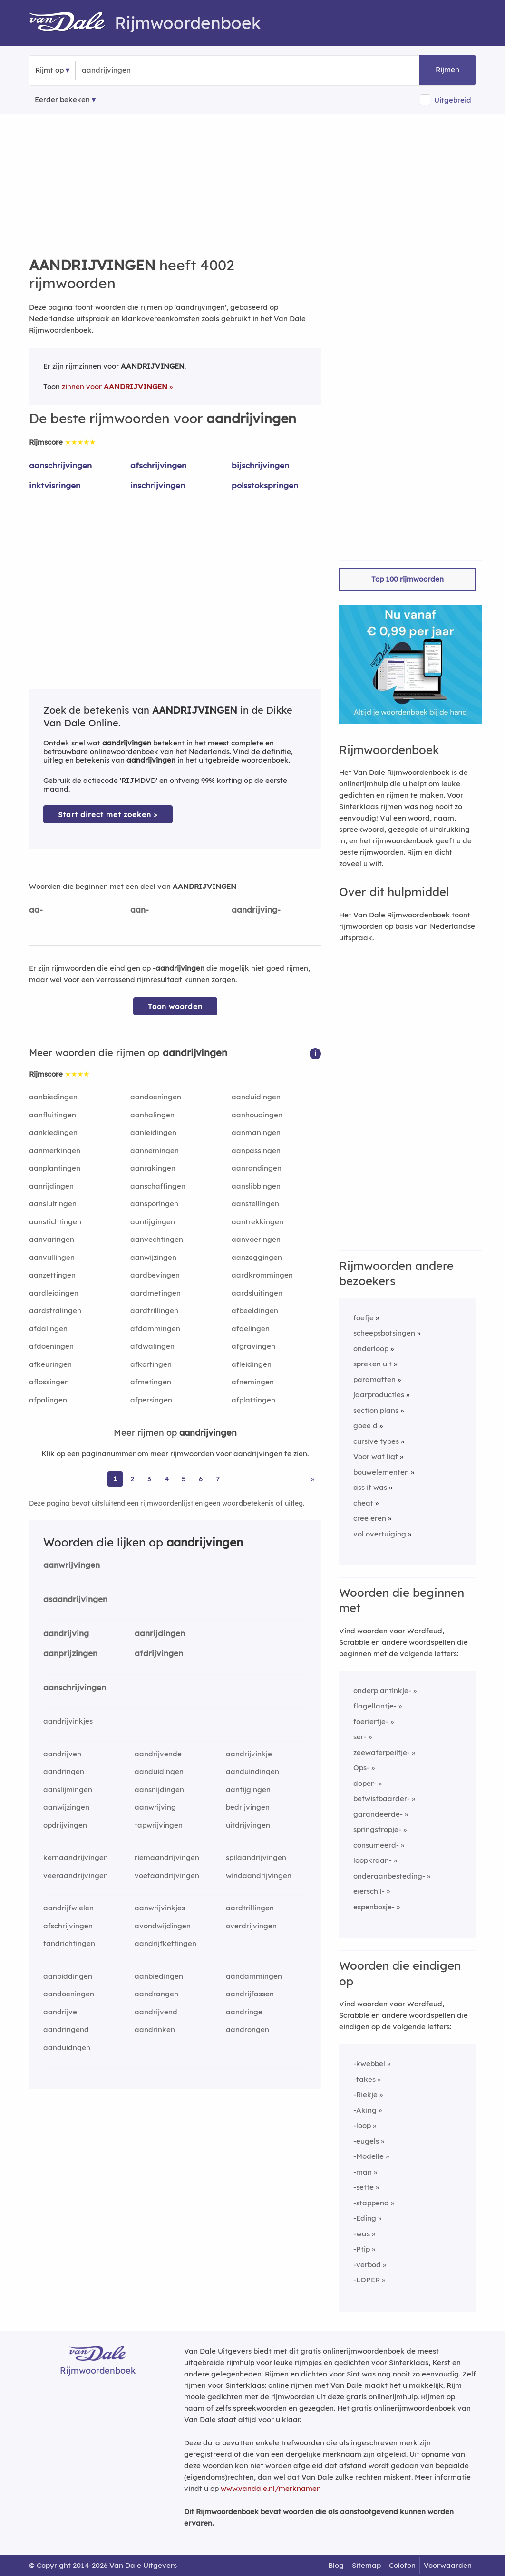 The height and width of the screenshot is (2576, 505). I want to click on aandrongen [Rijmwoord: aandrongen], so click(247, 2029).